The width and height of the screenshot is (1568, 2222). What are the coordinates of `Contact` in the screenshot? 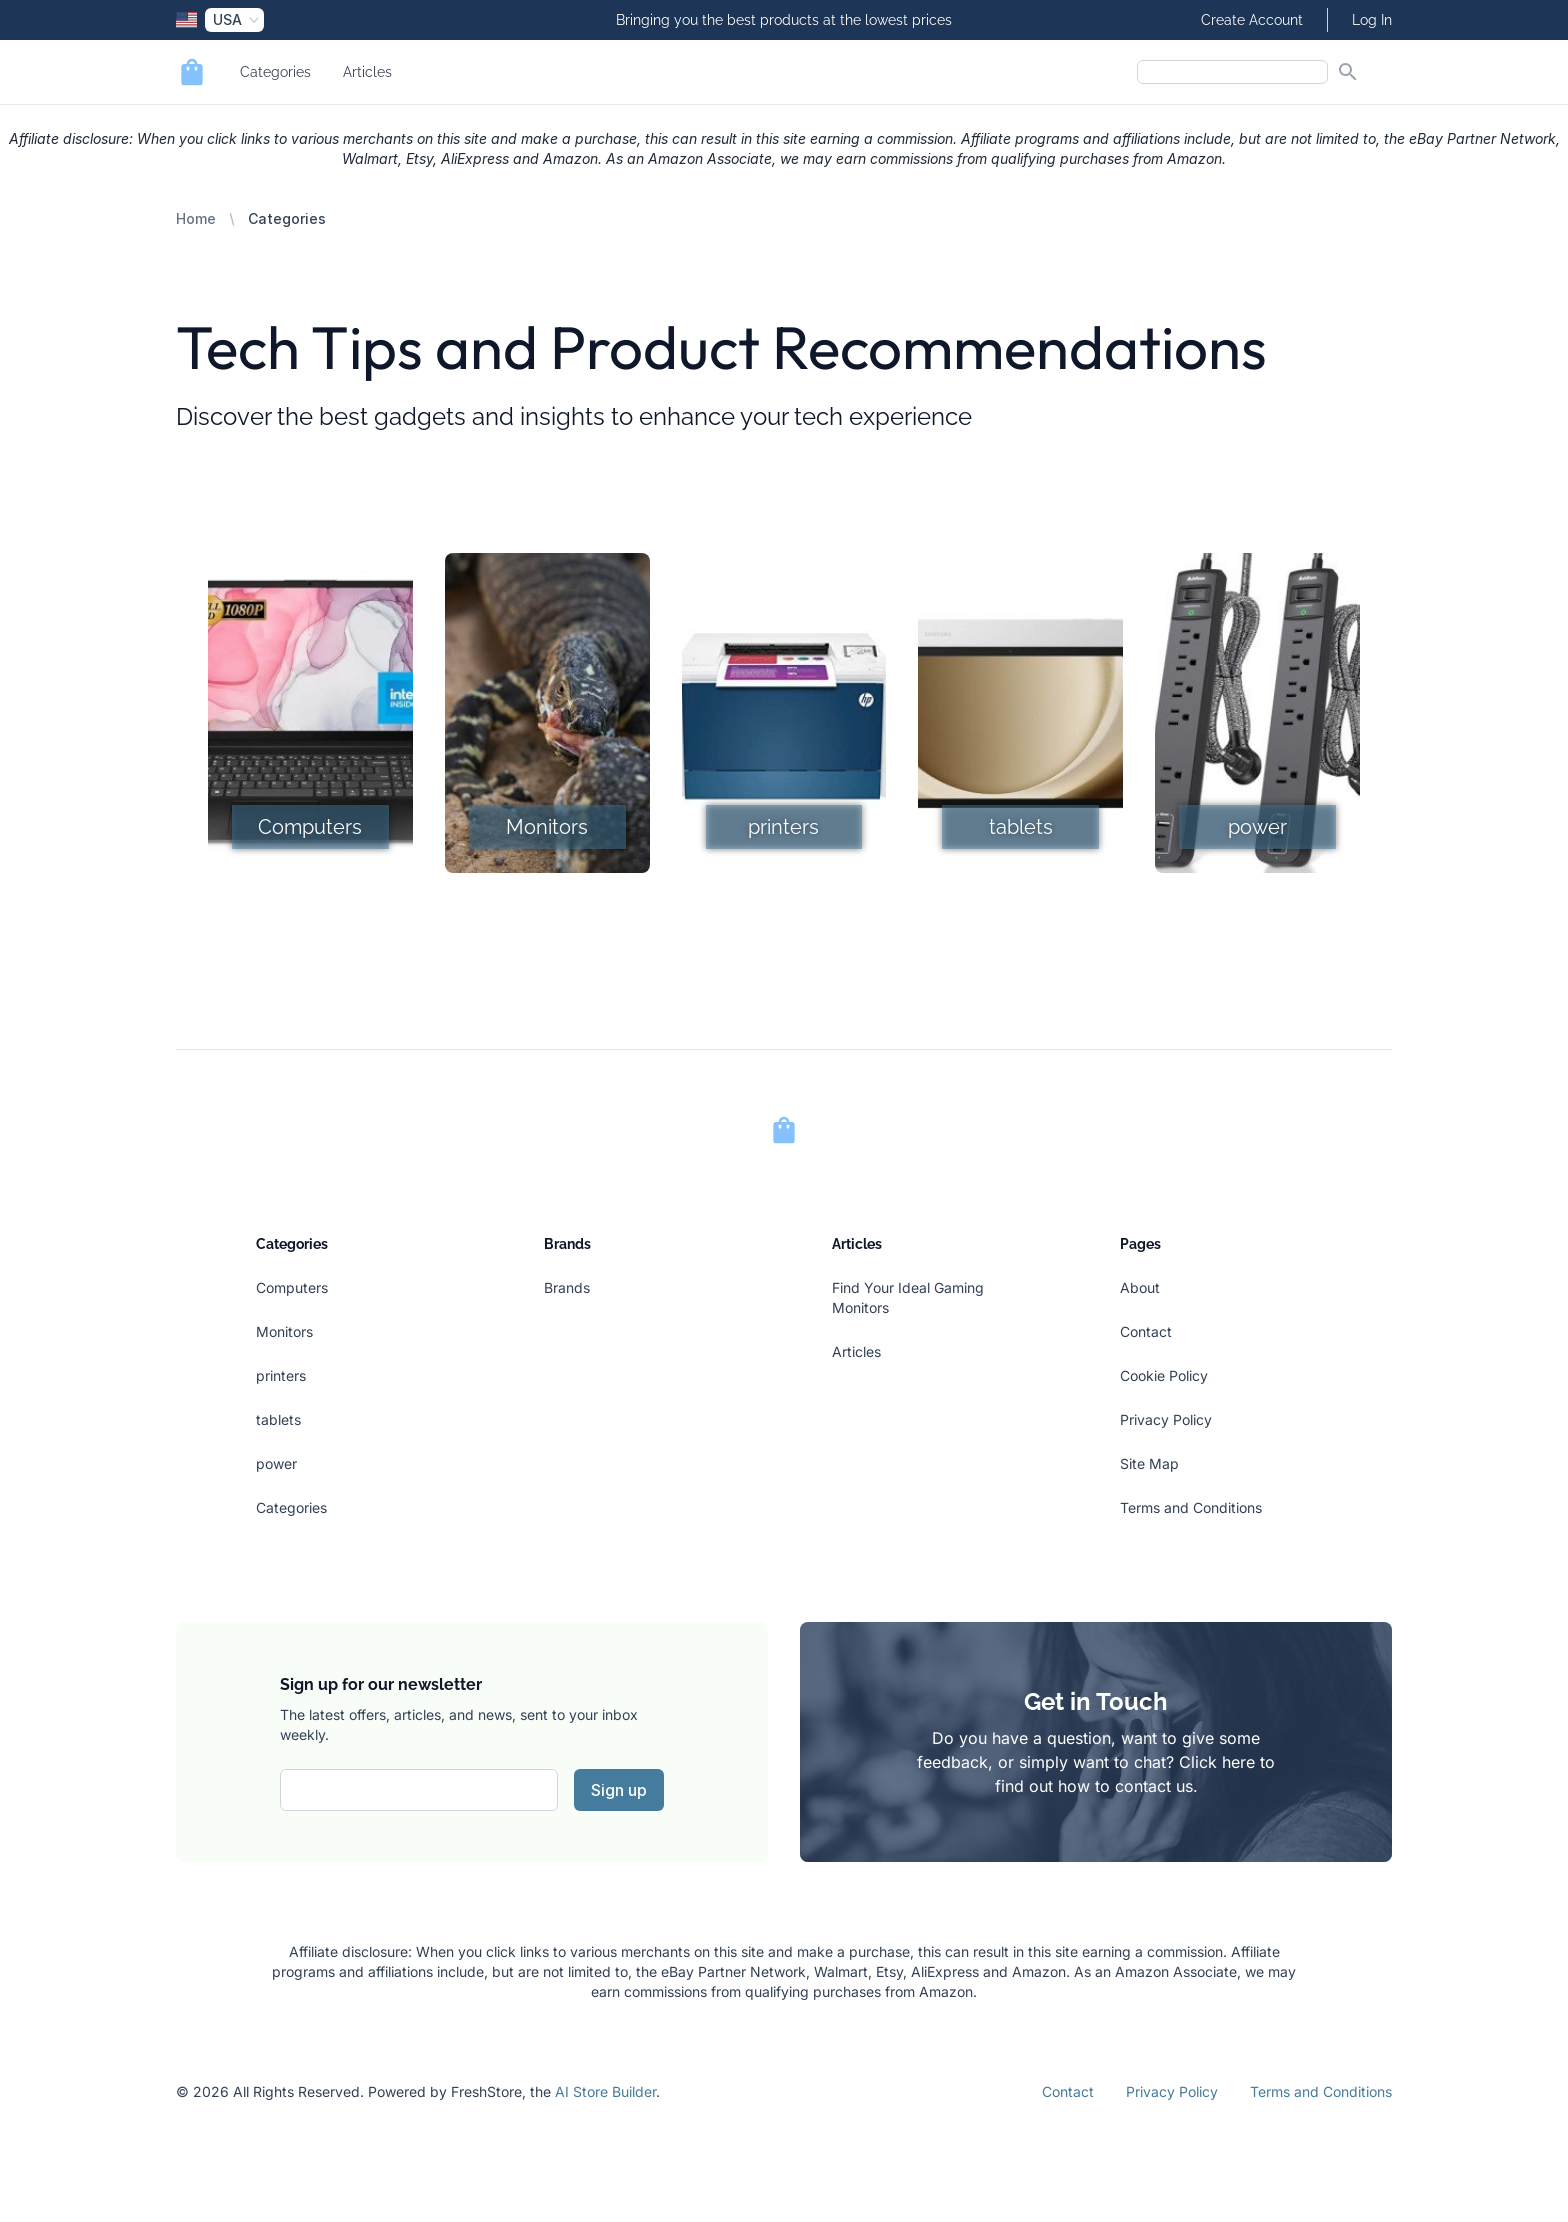 It's located at (1146, 1331).